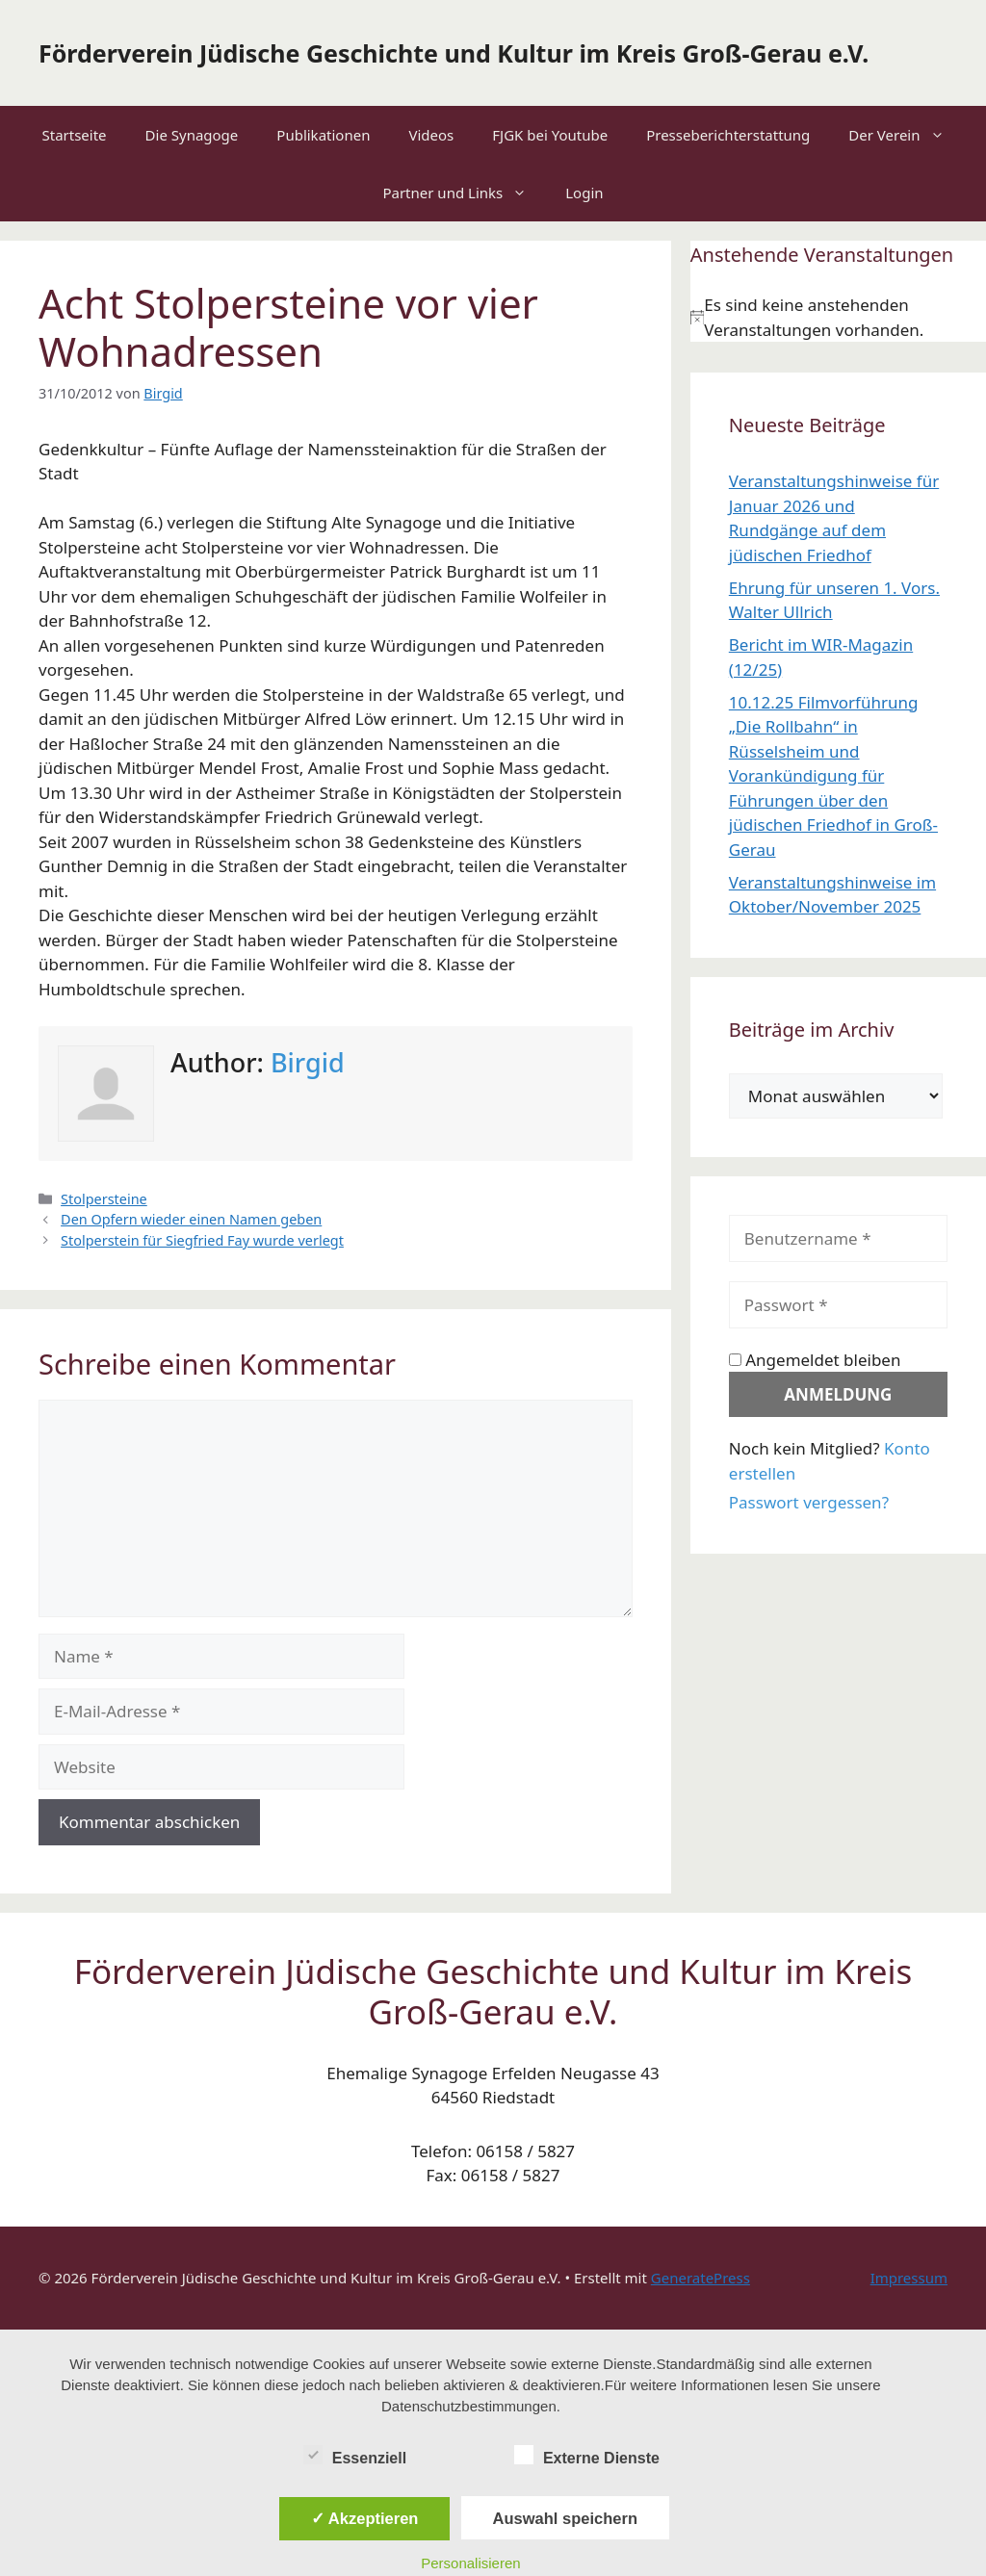 This screenshot has width=986, height=2576. Describe the element at coordinates (73, 134) in the screenshot. I see `Startseite` at that location.